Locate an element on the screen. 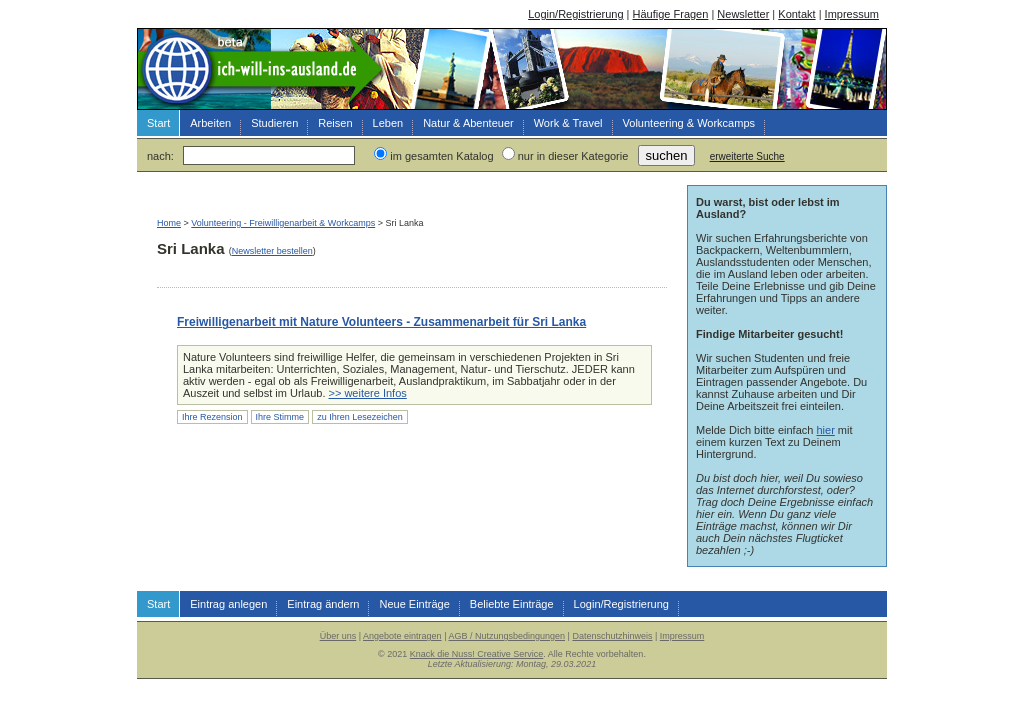 The height and width of the screenshot is (720, 1024). zu Ihren Lesezeichen is located at coordinates (360, 417).